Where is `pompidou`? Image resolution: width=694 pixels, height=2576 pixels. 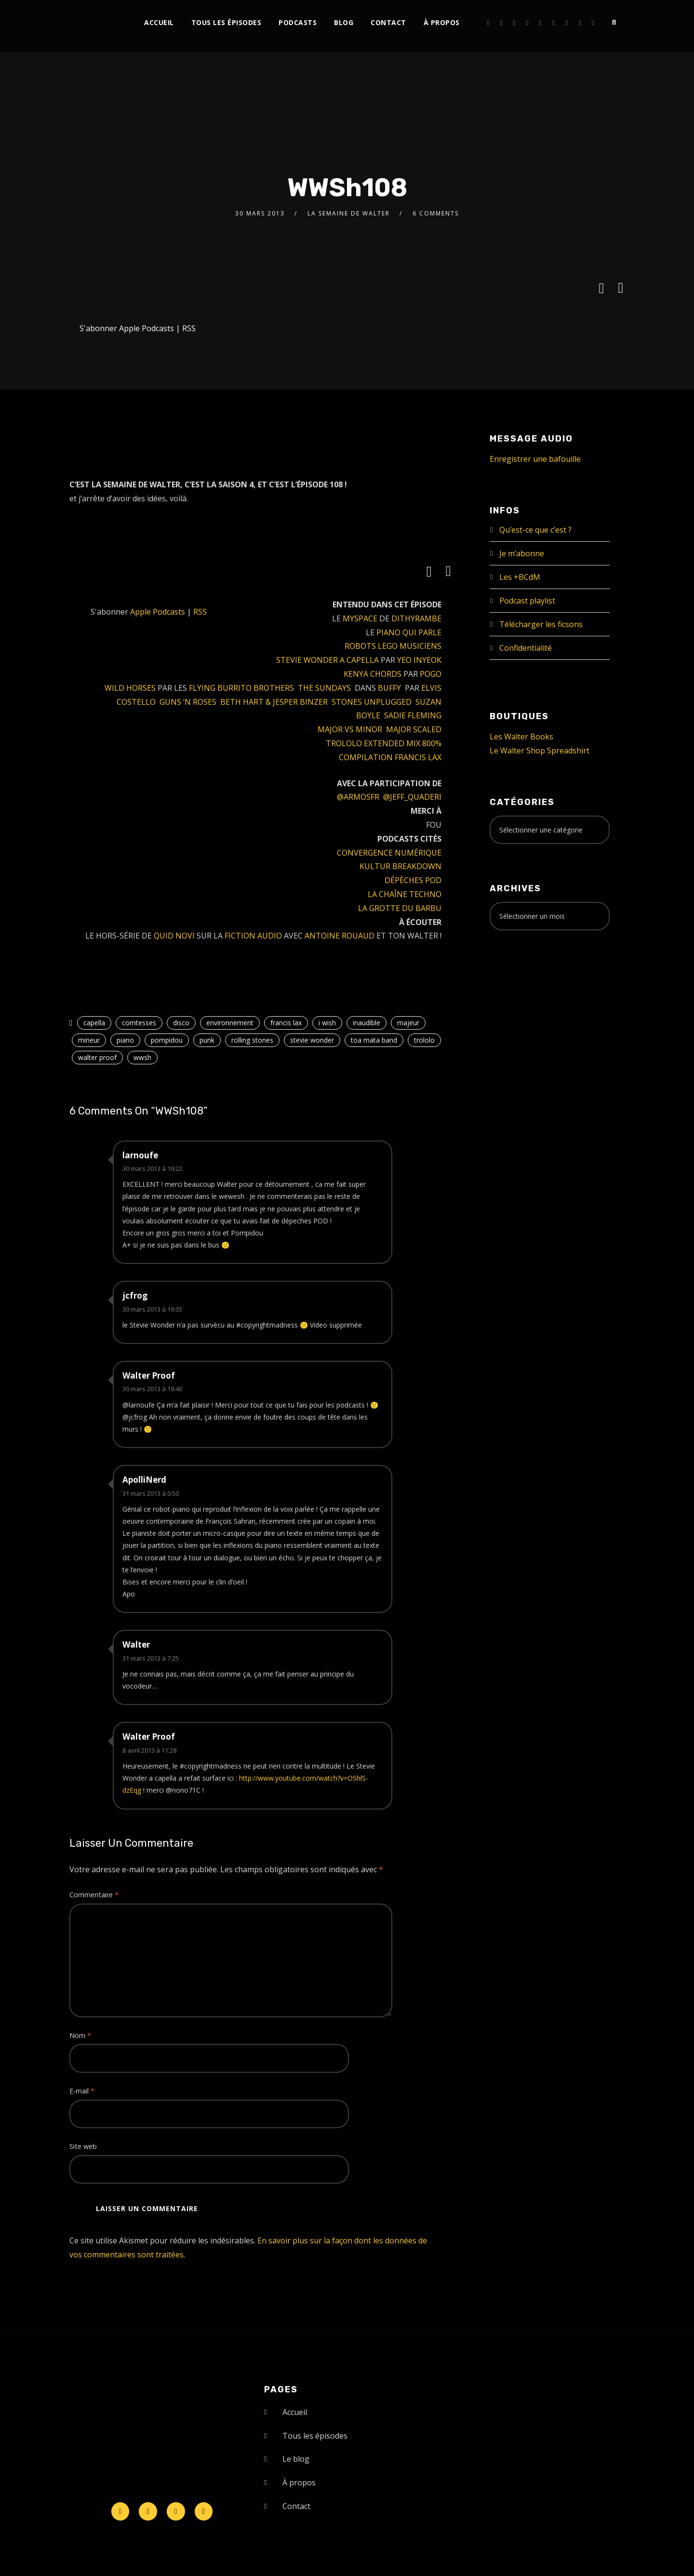
pompidou is located at coordinates (167, 1040).